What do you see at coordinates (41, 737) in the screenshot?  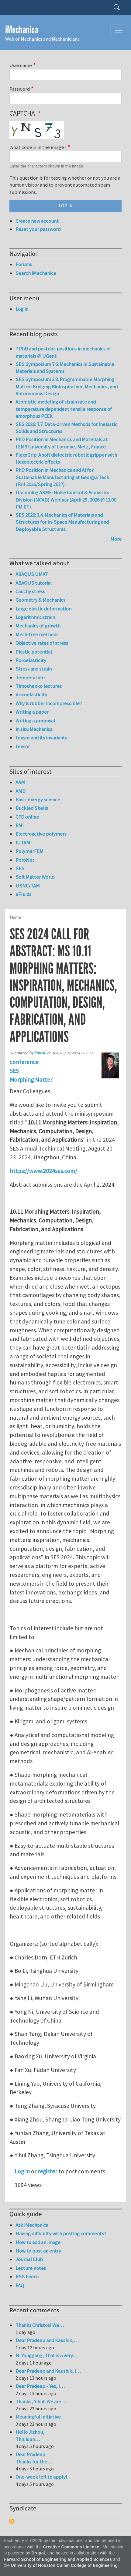 I see `tensor and its invariants` at bounding box center [41, 737].